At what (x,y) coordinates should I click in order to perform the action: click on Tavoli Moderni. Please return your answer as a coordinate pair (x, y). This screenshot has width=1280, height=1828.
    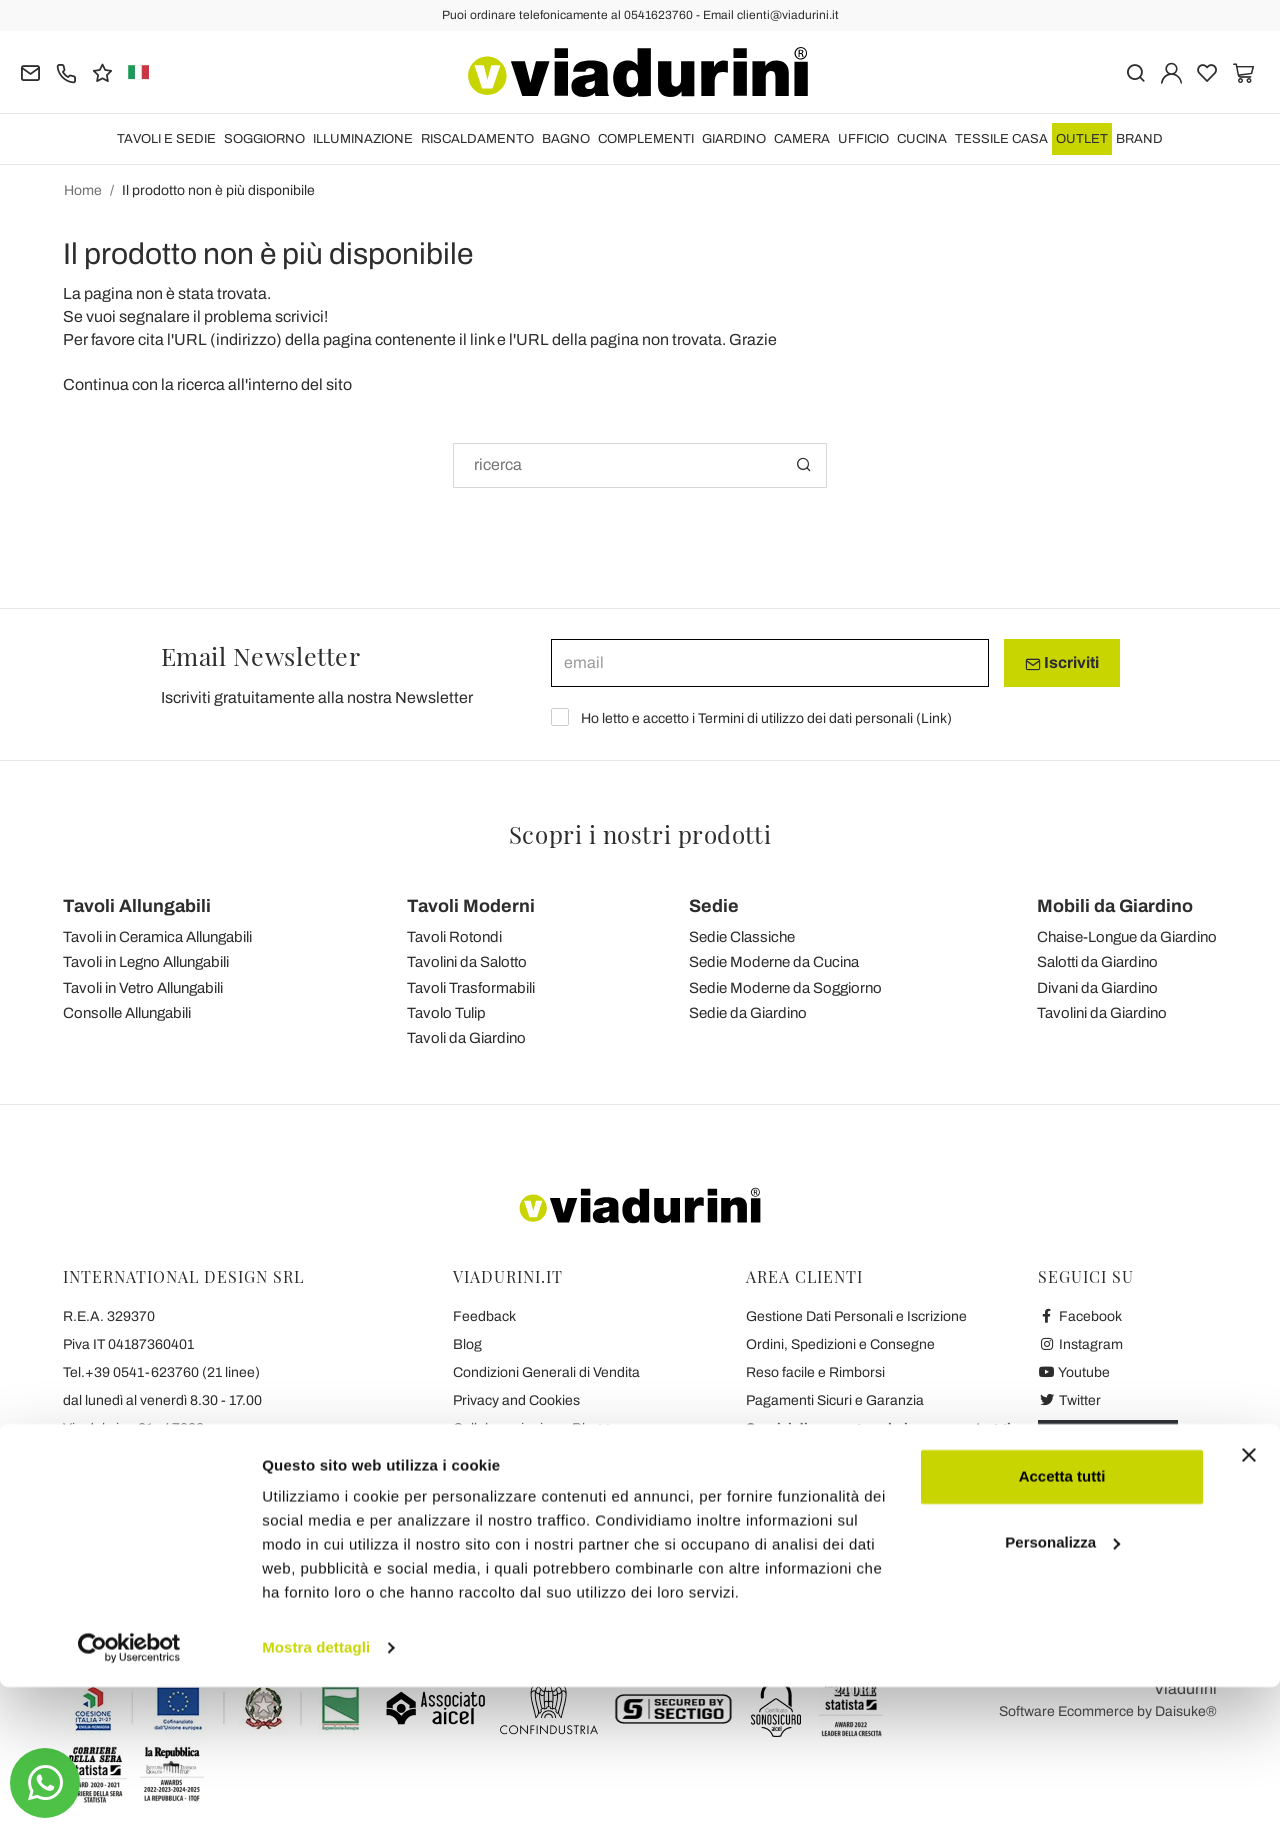
    Looking at the image, I should click on (471, 906).